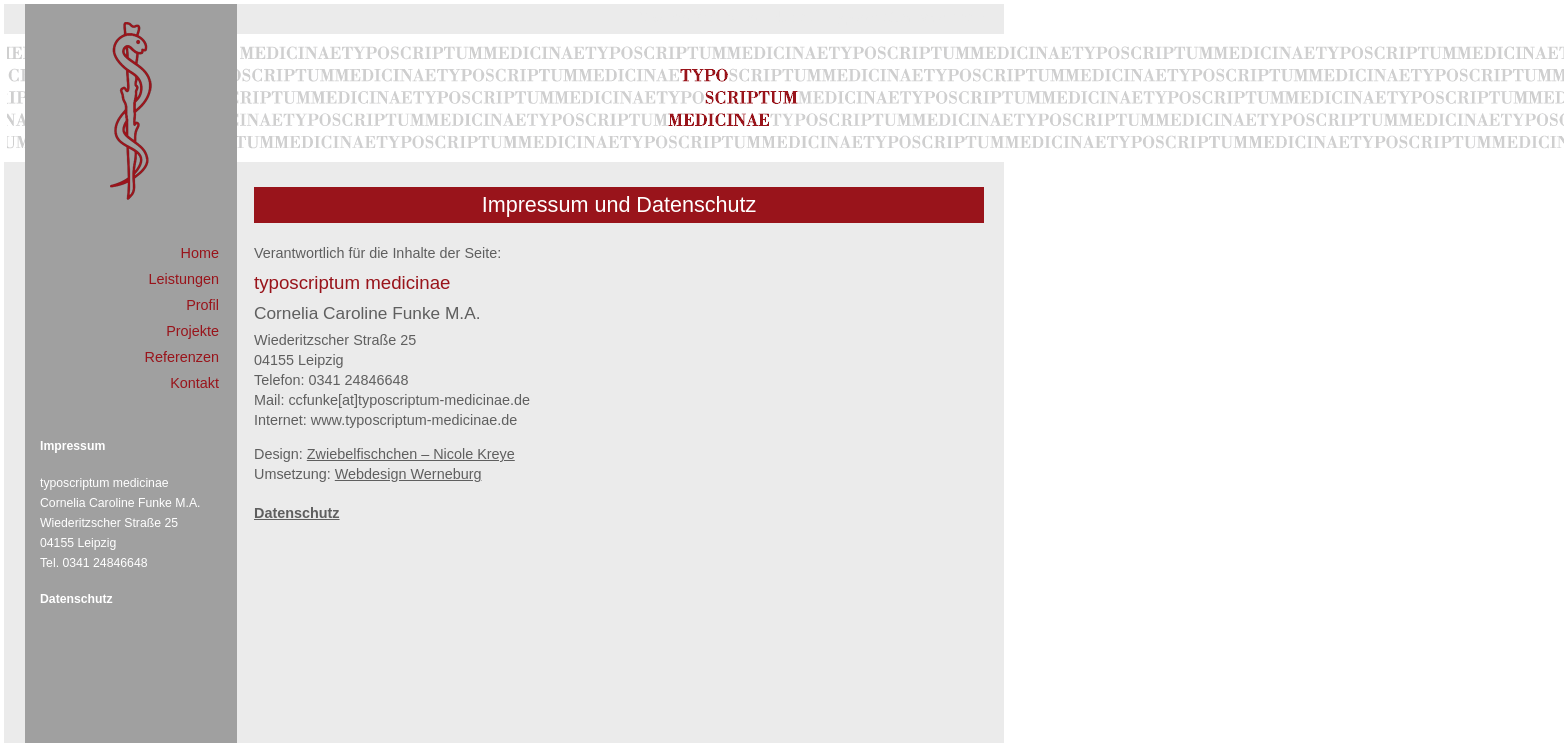 This screenshot has width=1568, height=747. I want to click on Zwiebelfischchen – Nicole Kreye, so click(411, 454).